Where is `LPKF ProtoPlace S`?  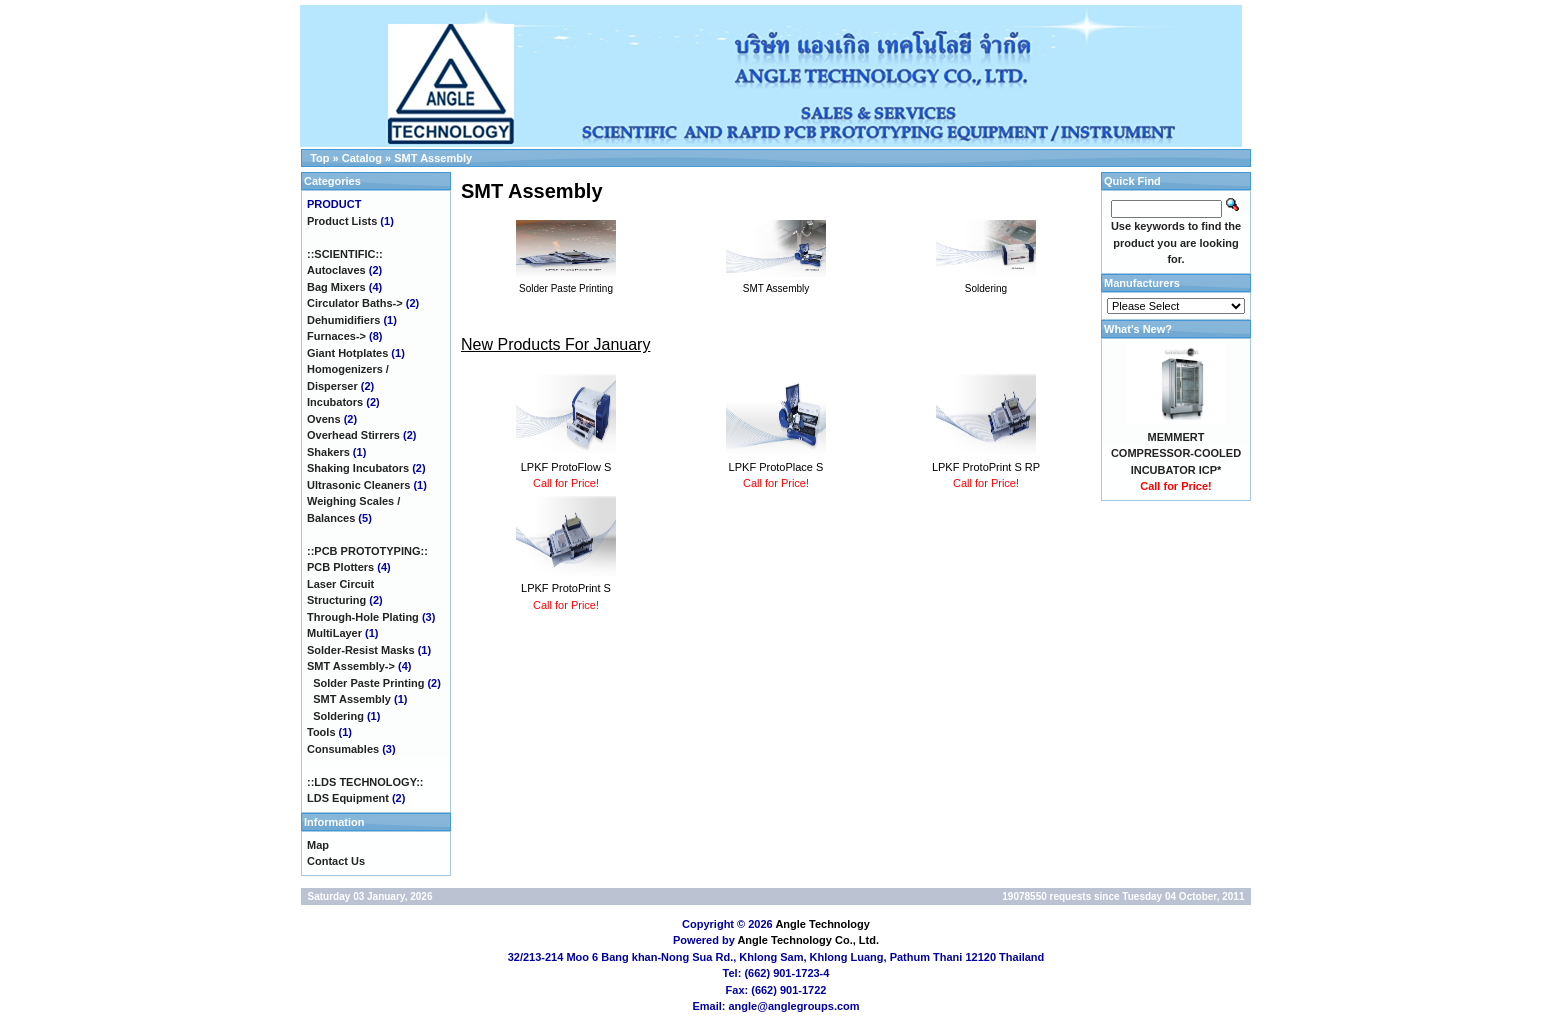
LPKF ProtoPlace S is located at coordinates (776, 467).